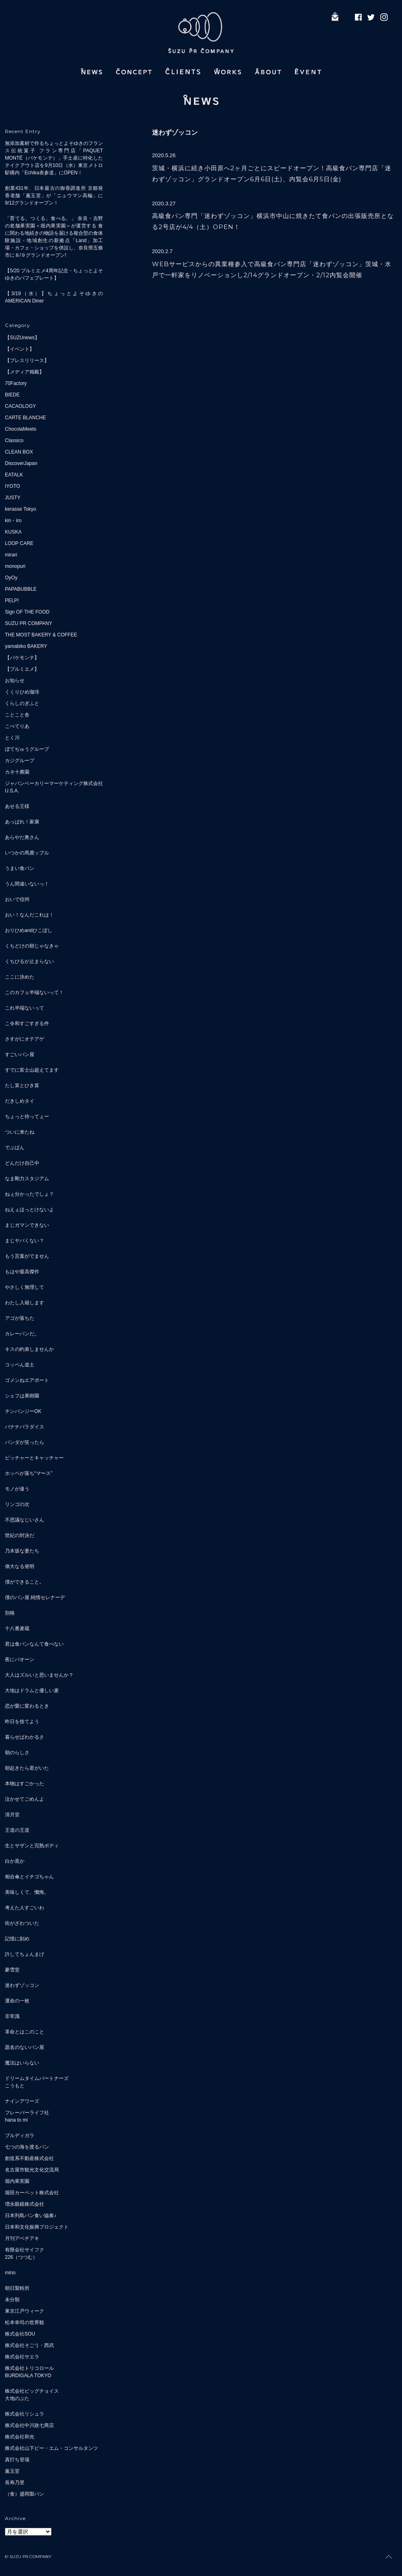 The image size is (402, 2576). I want to click on ちょっと待ってぇー, so click(27, 1116).